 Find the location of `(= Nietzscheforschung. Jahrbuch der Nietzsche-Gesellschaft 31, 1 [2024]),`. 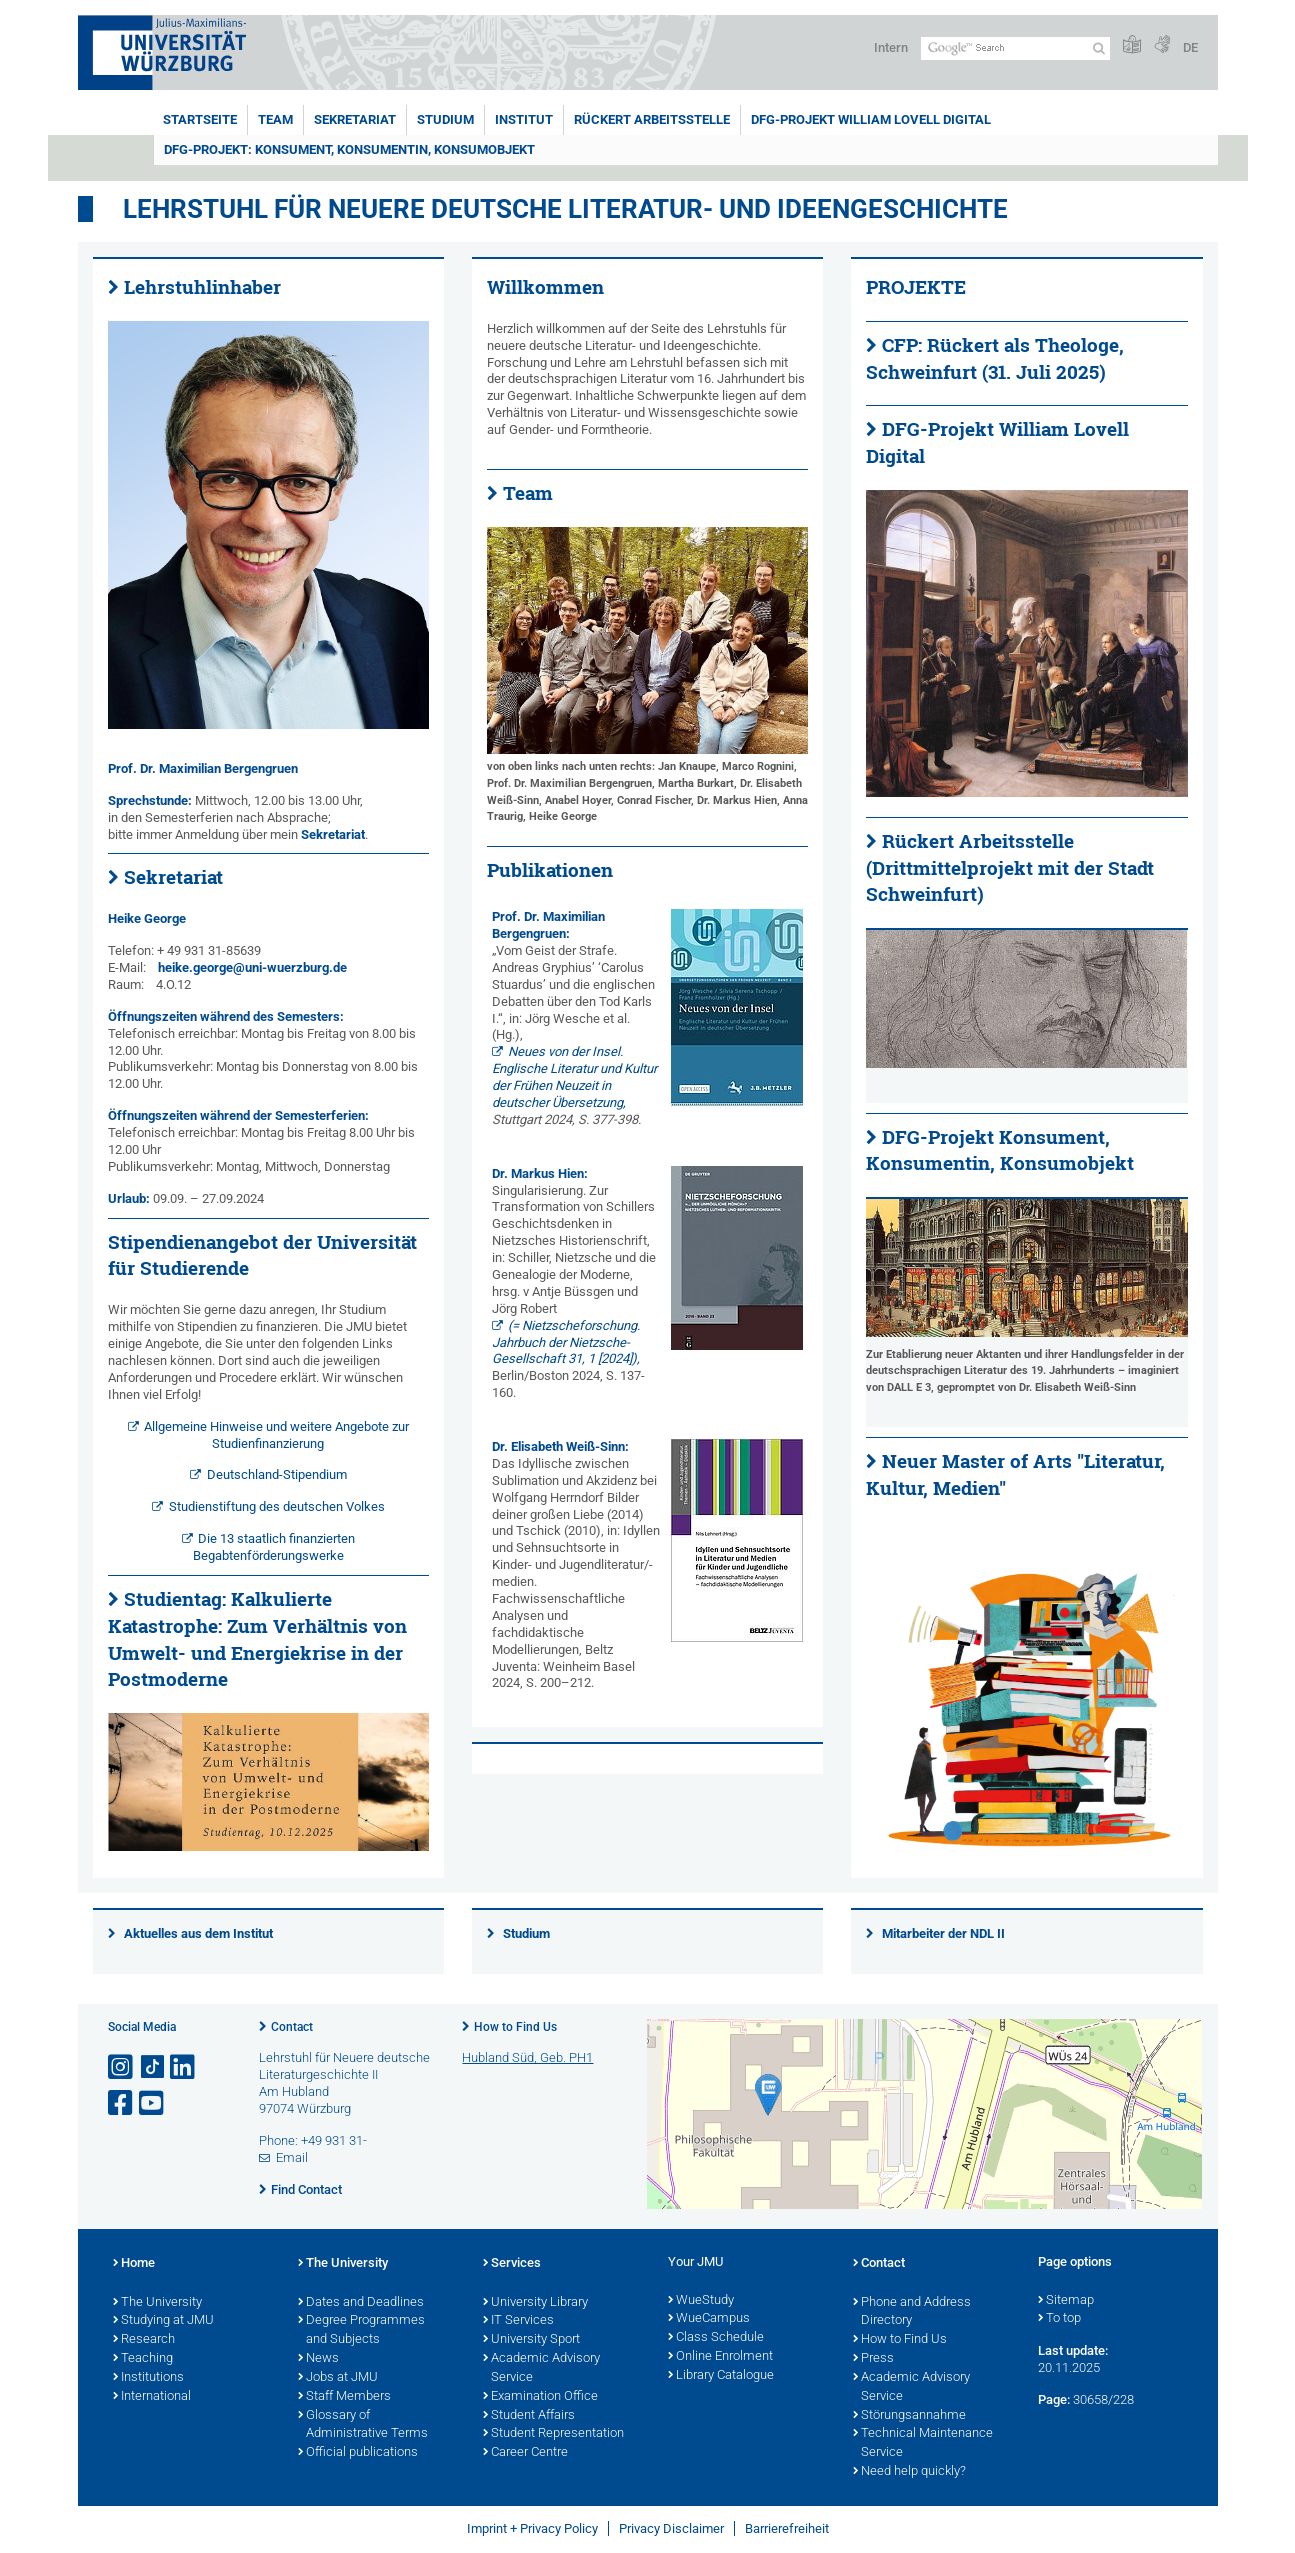

(= Nietzscheforschung. Jahrbuch der Nietzsche-Gesellschaft 31, 1 [2024]), is located at coordinates (566, 1342).